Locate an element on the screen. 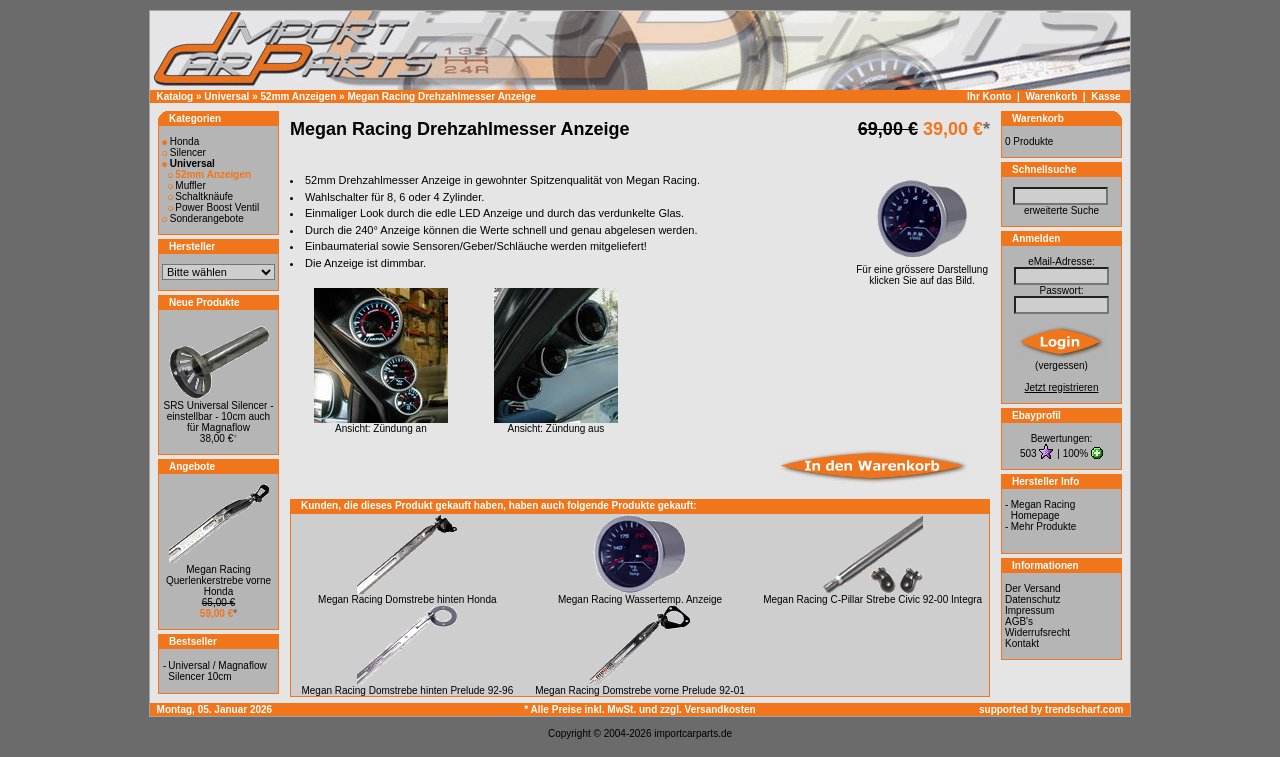 The image size is (1280, 757). Versandkosten is located at coordinates (720, 709).